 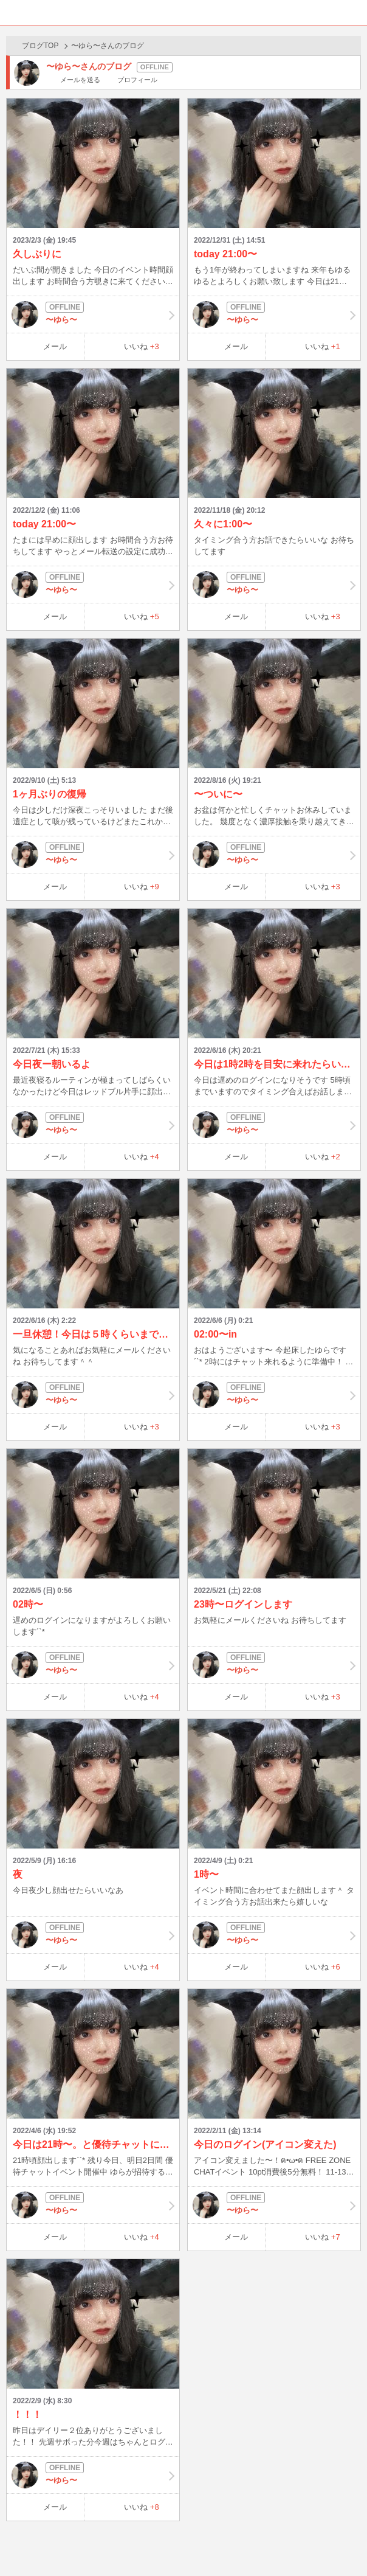 I want to click on プロフィール, so click(x=137, y=79).